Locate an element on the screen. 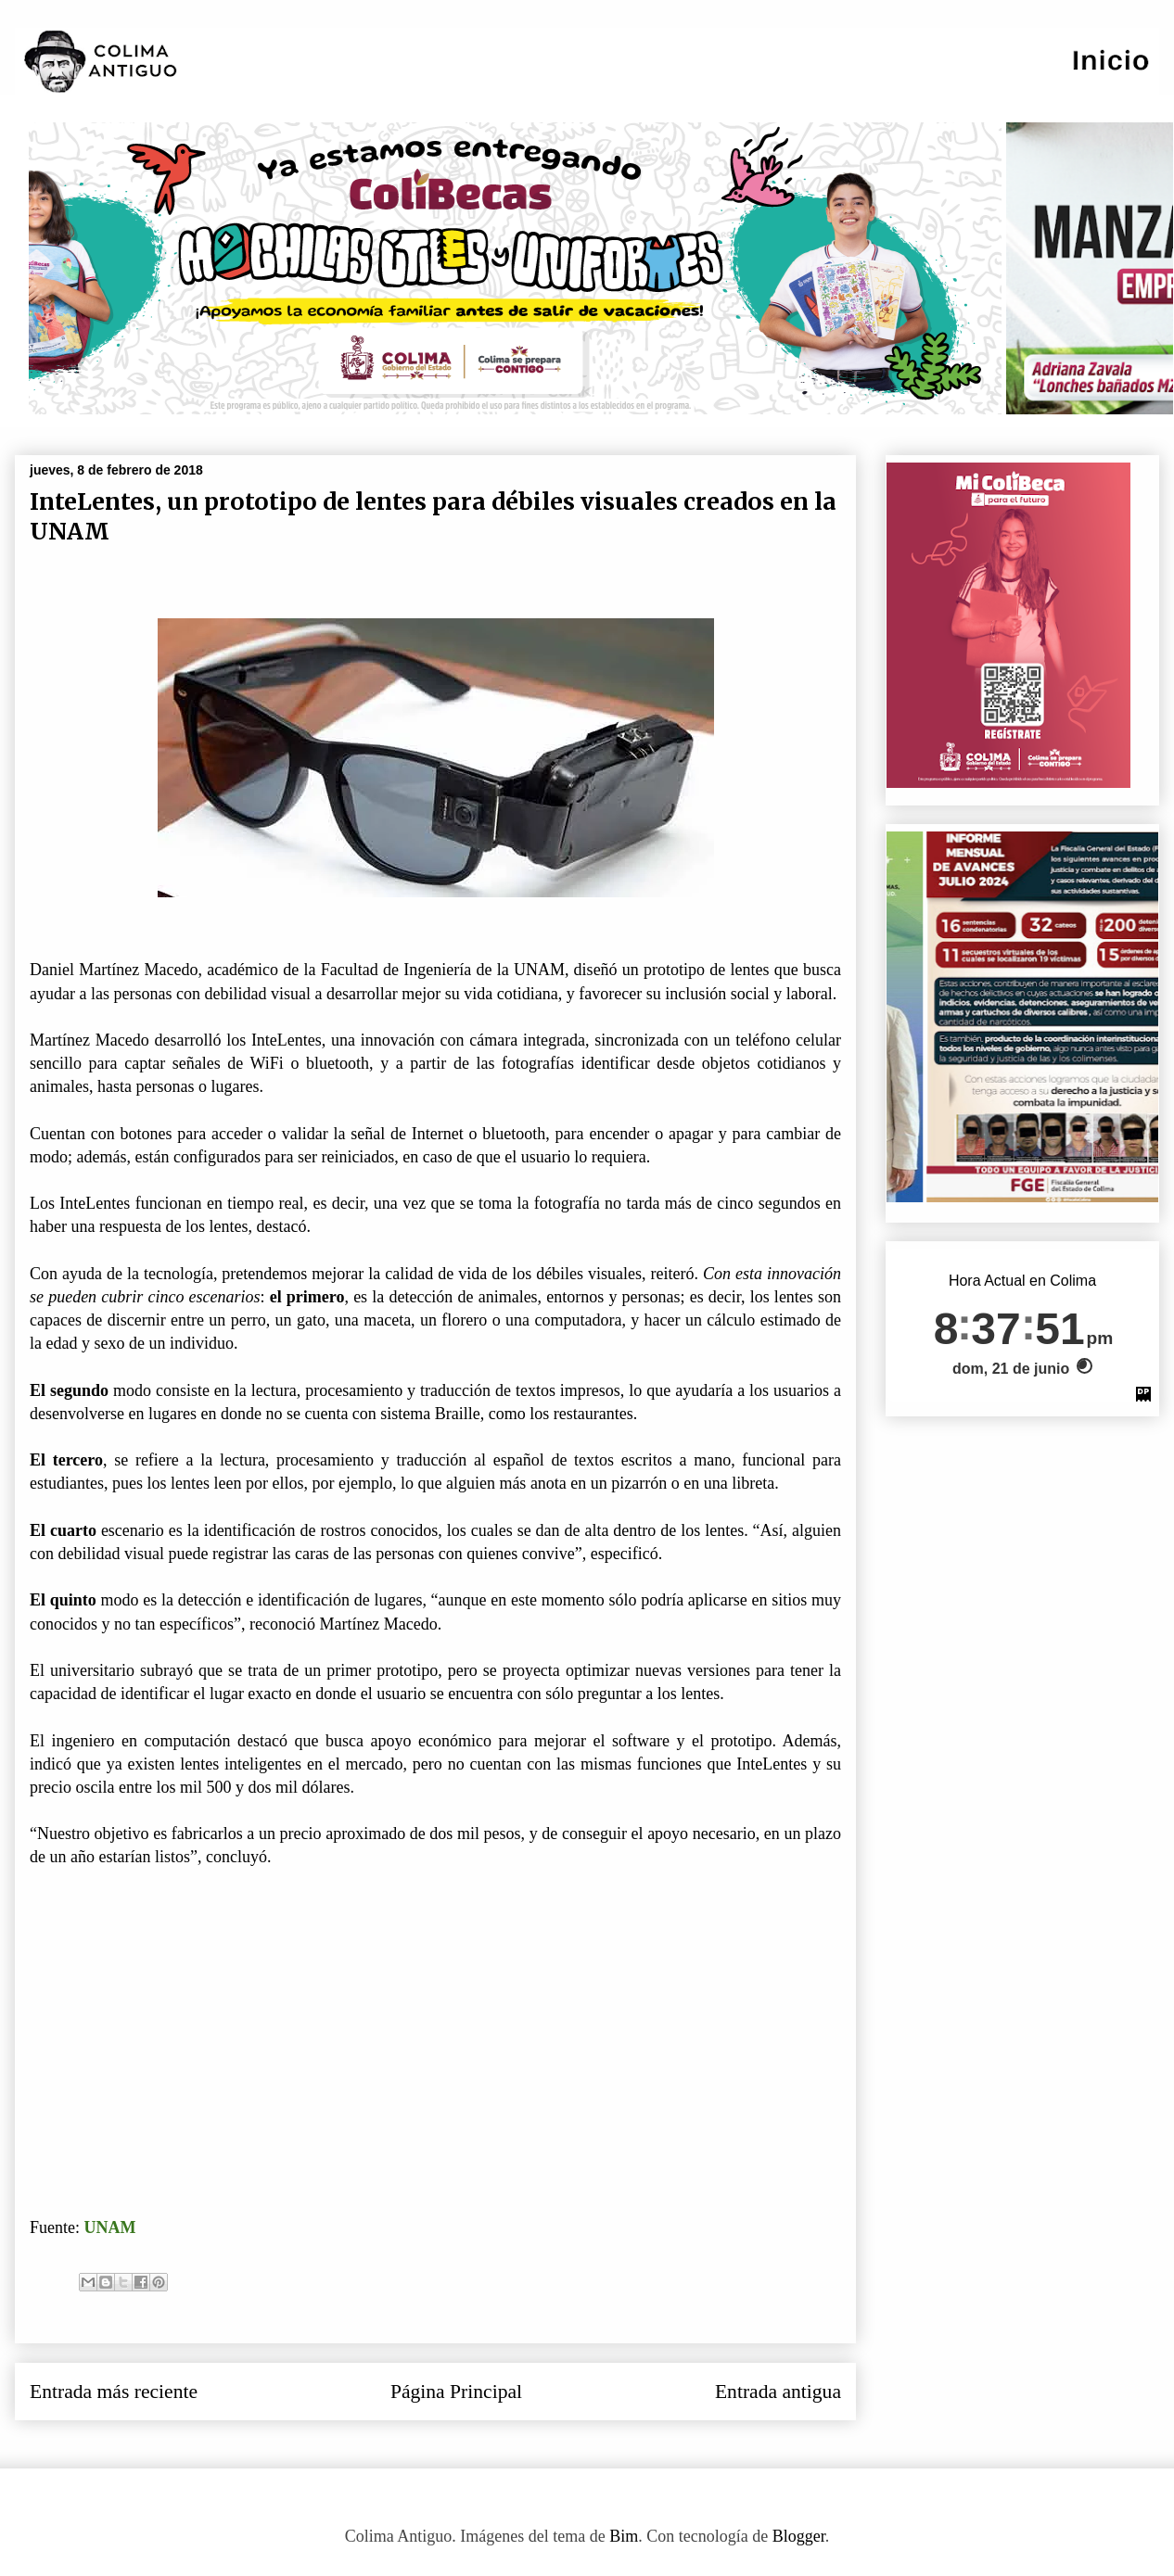 The height and width of the screenshot is (2576, 1174). Entrada más reciente is located at coordinates (114, 2391).